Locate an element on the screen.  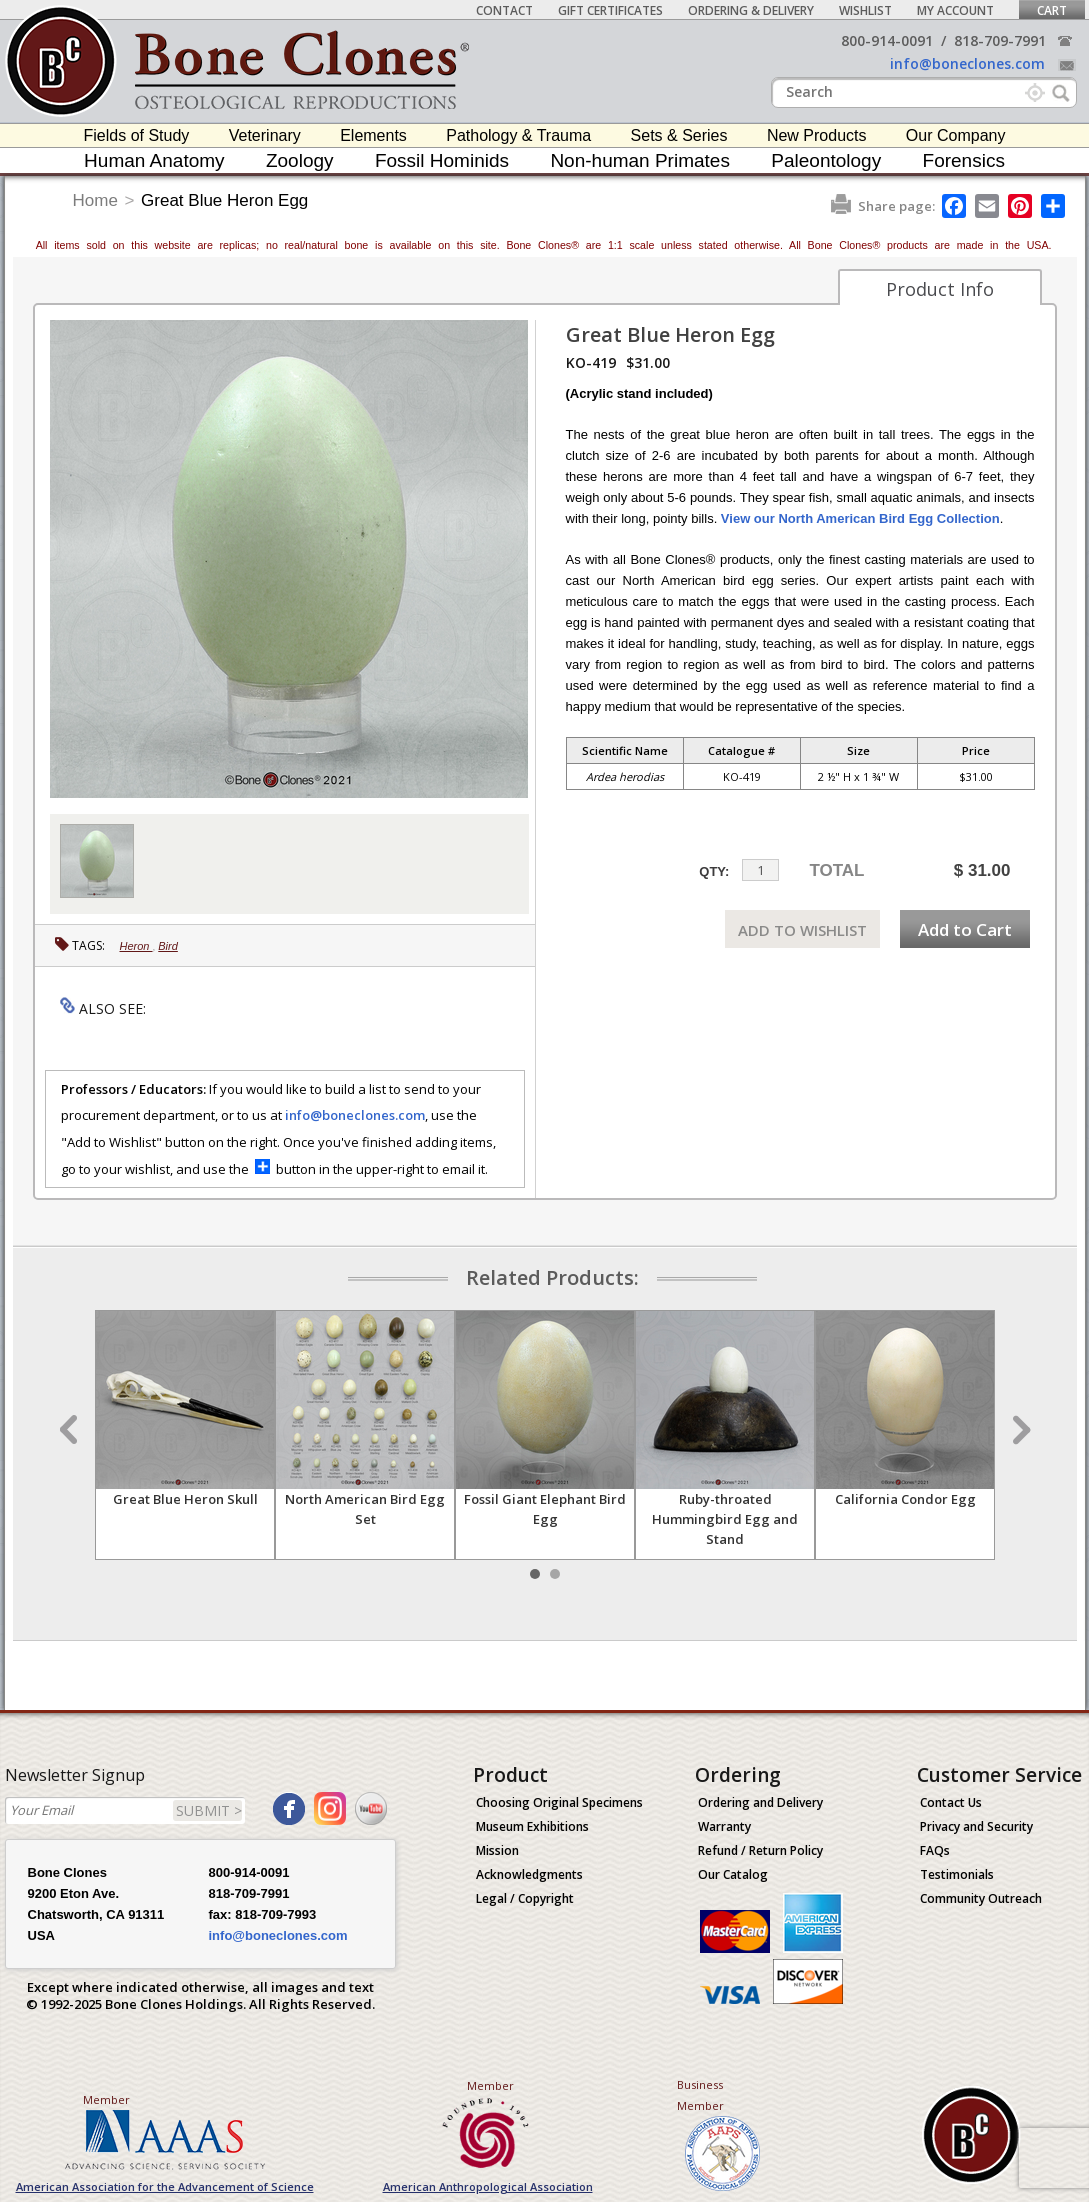
Community Outreach is located at coordinates (981, 1898).